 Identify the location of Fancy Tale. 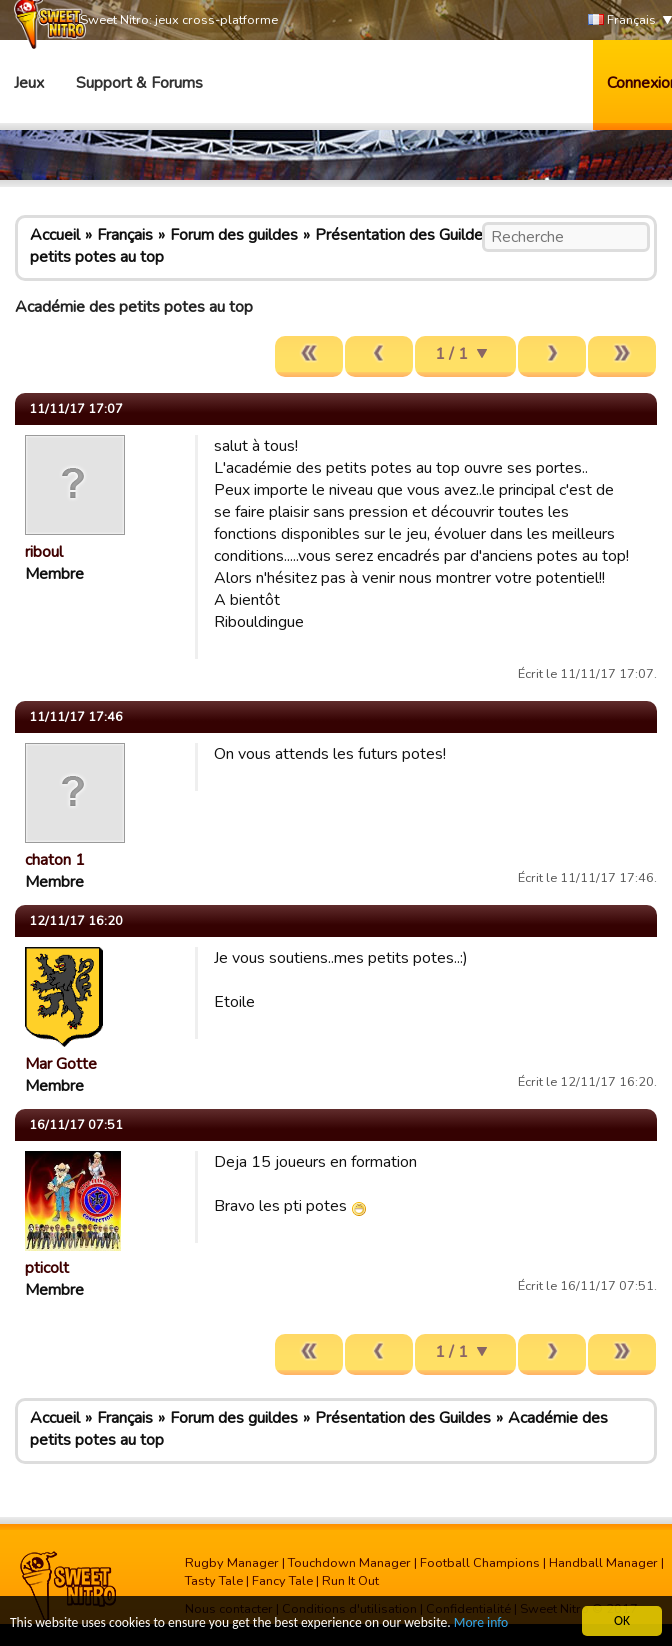
(282, 1581).